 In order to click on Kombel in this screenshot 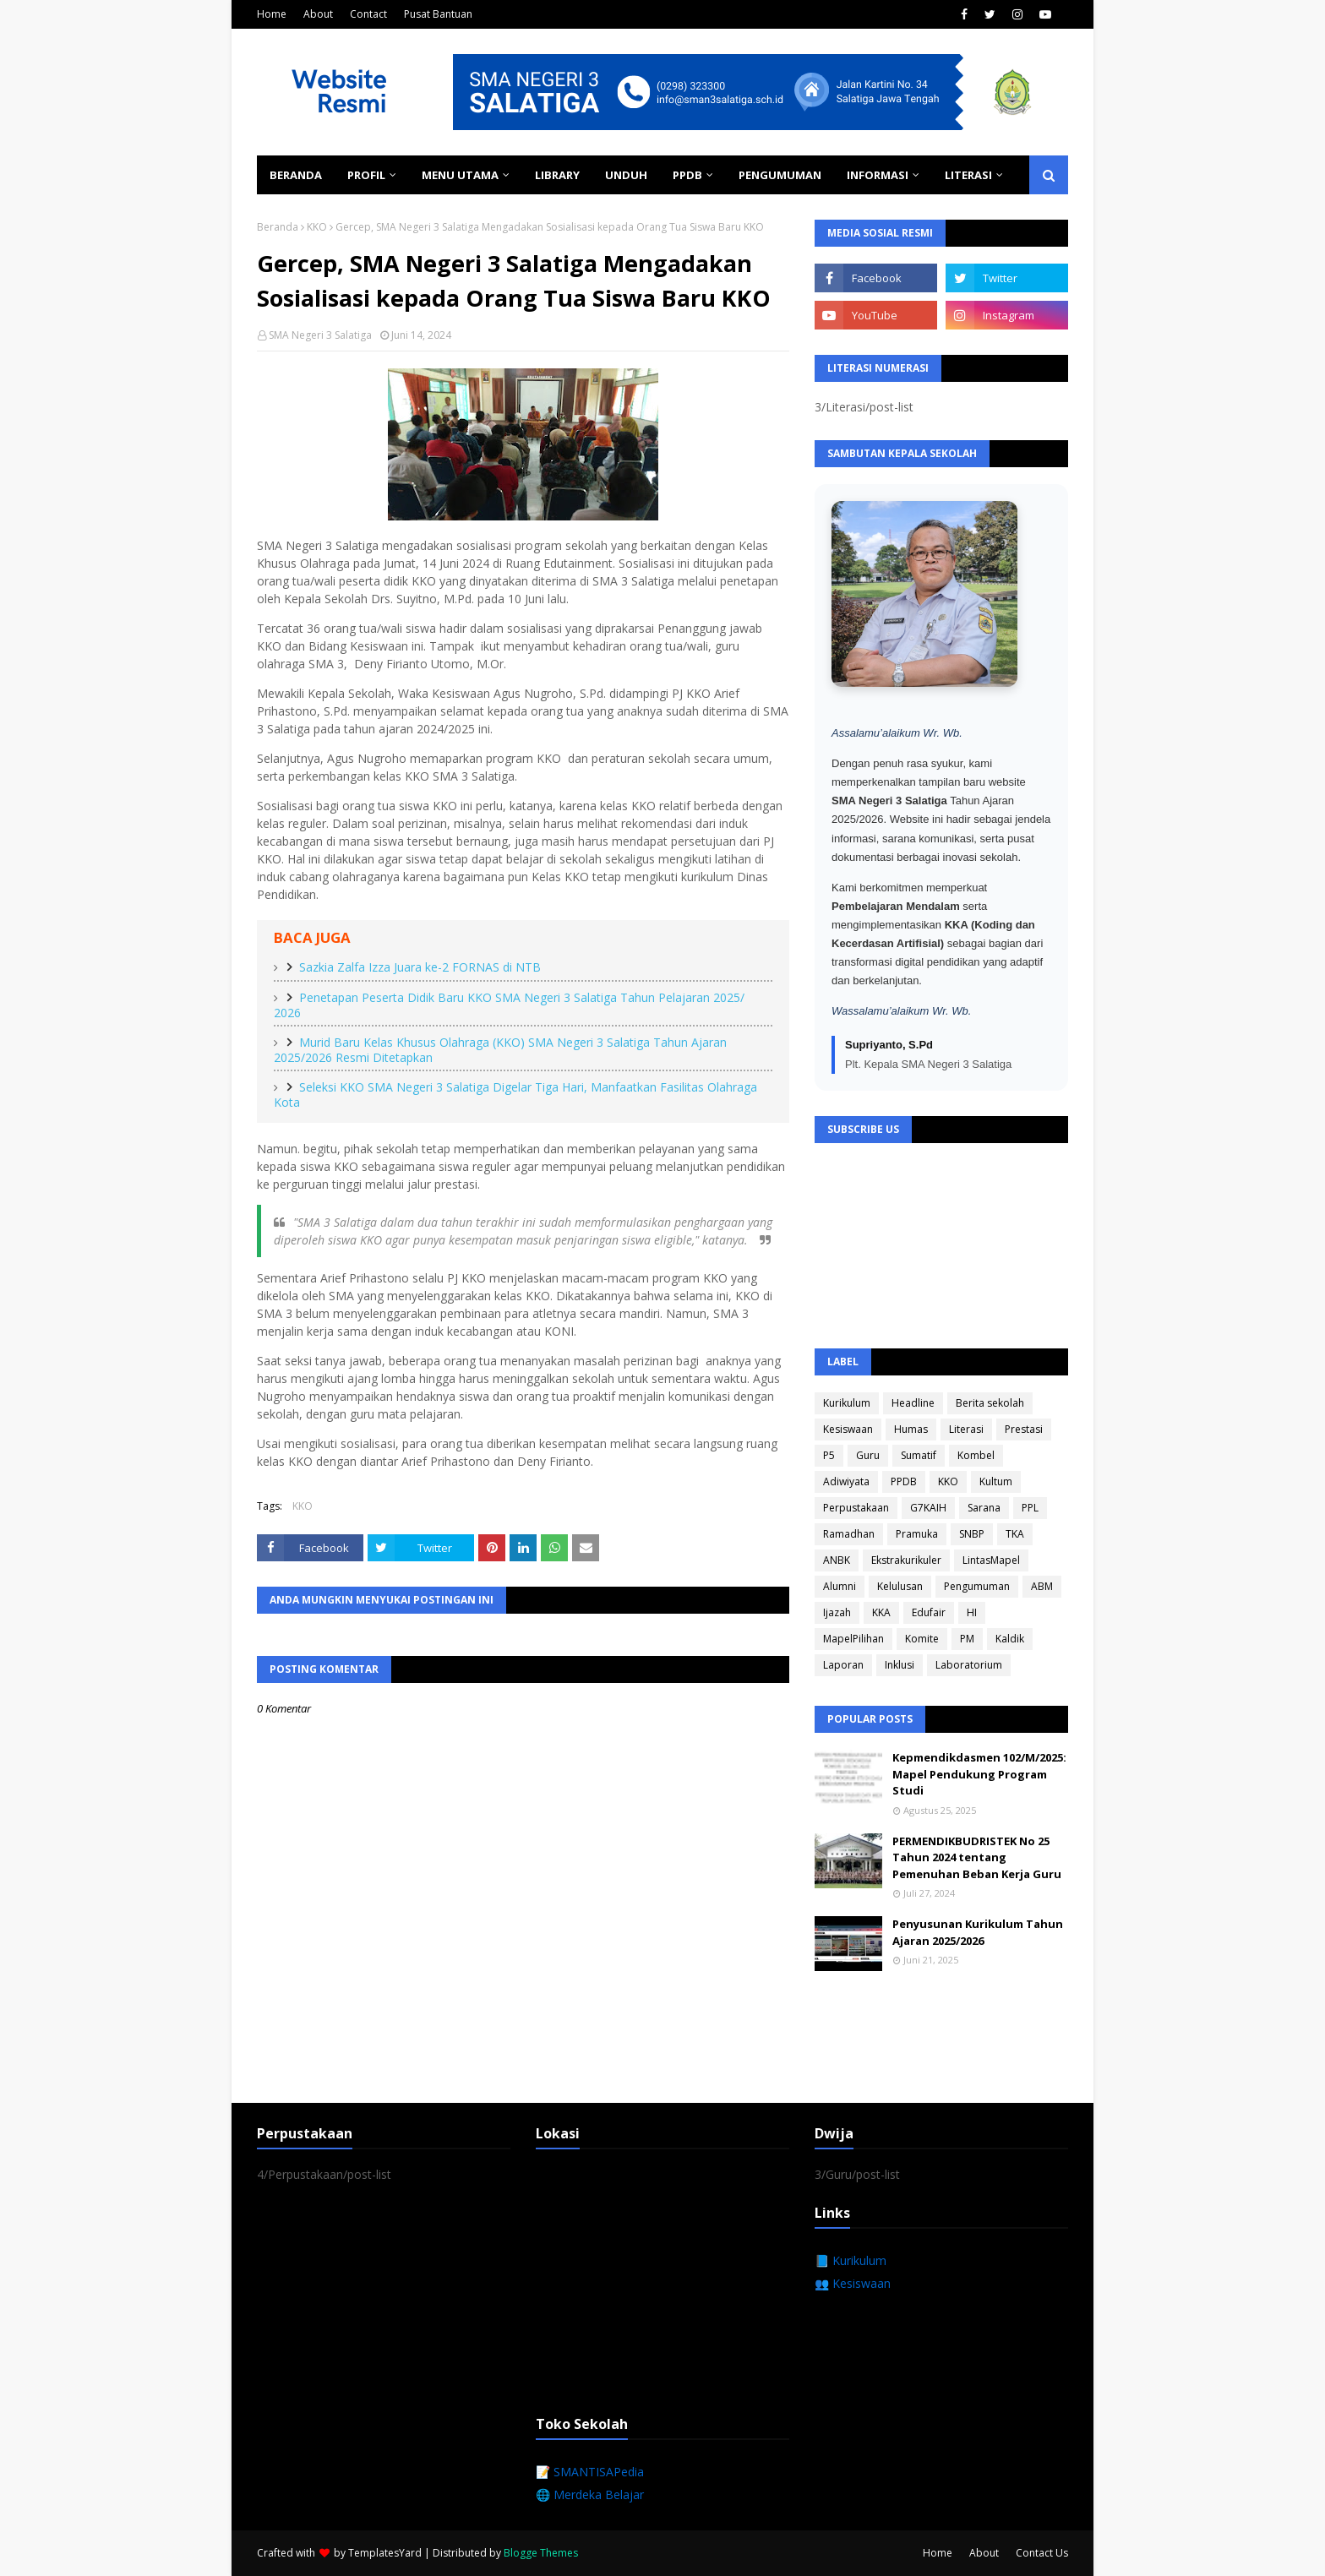, I will do `click(976, 1455)`.